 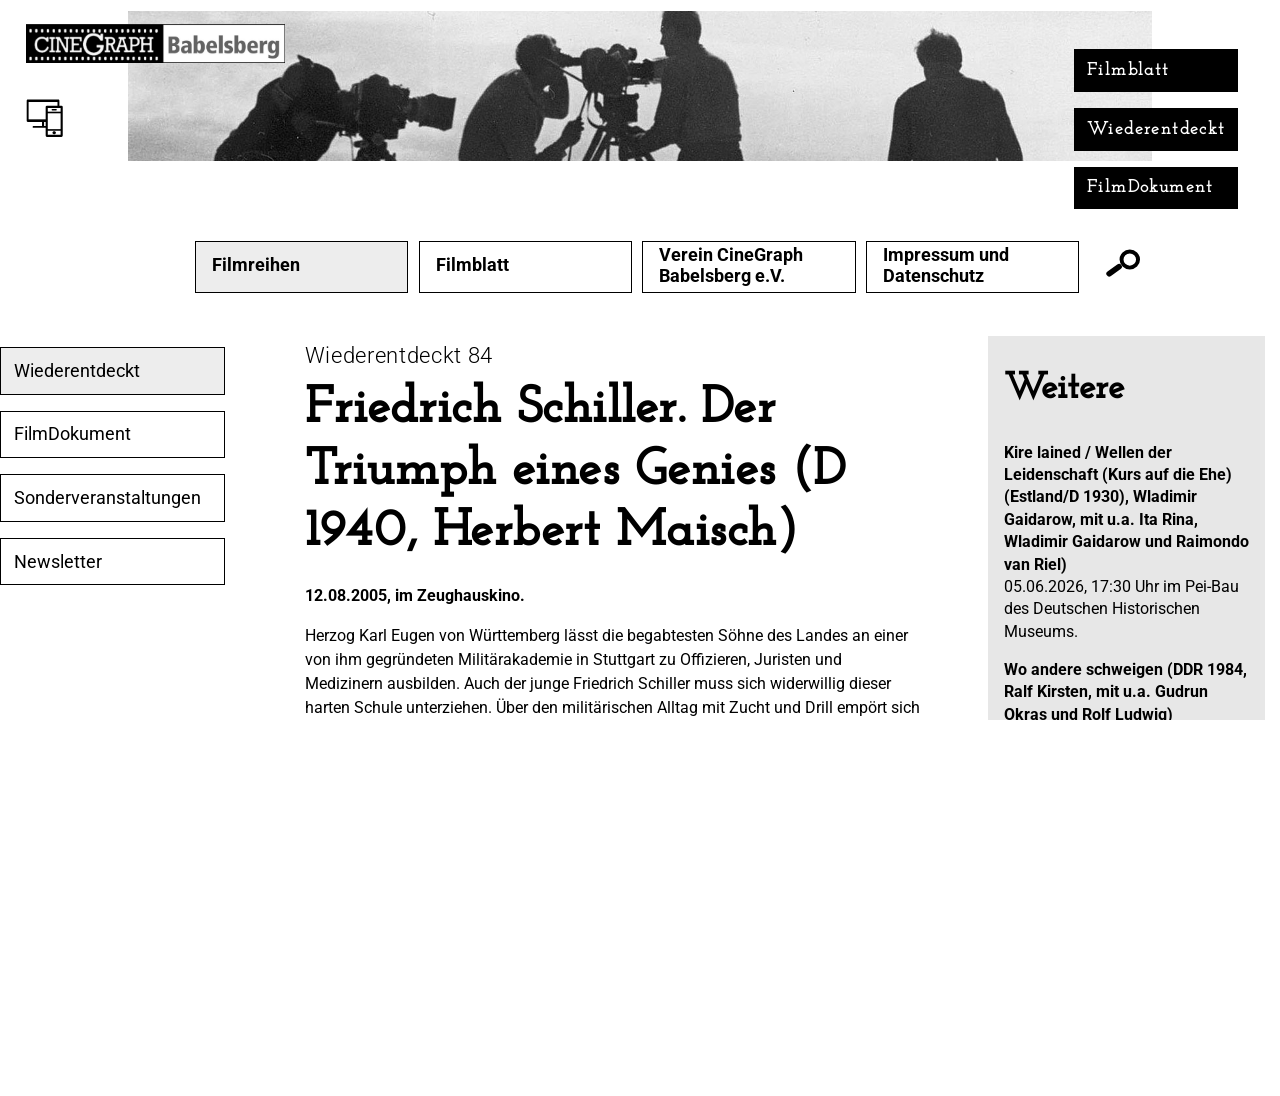 I want to click on Filmblatt, so click(x=1128, y=70).